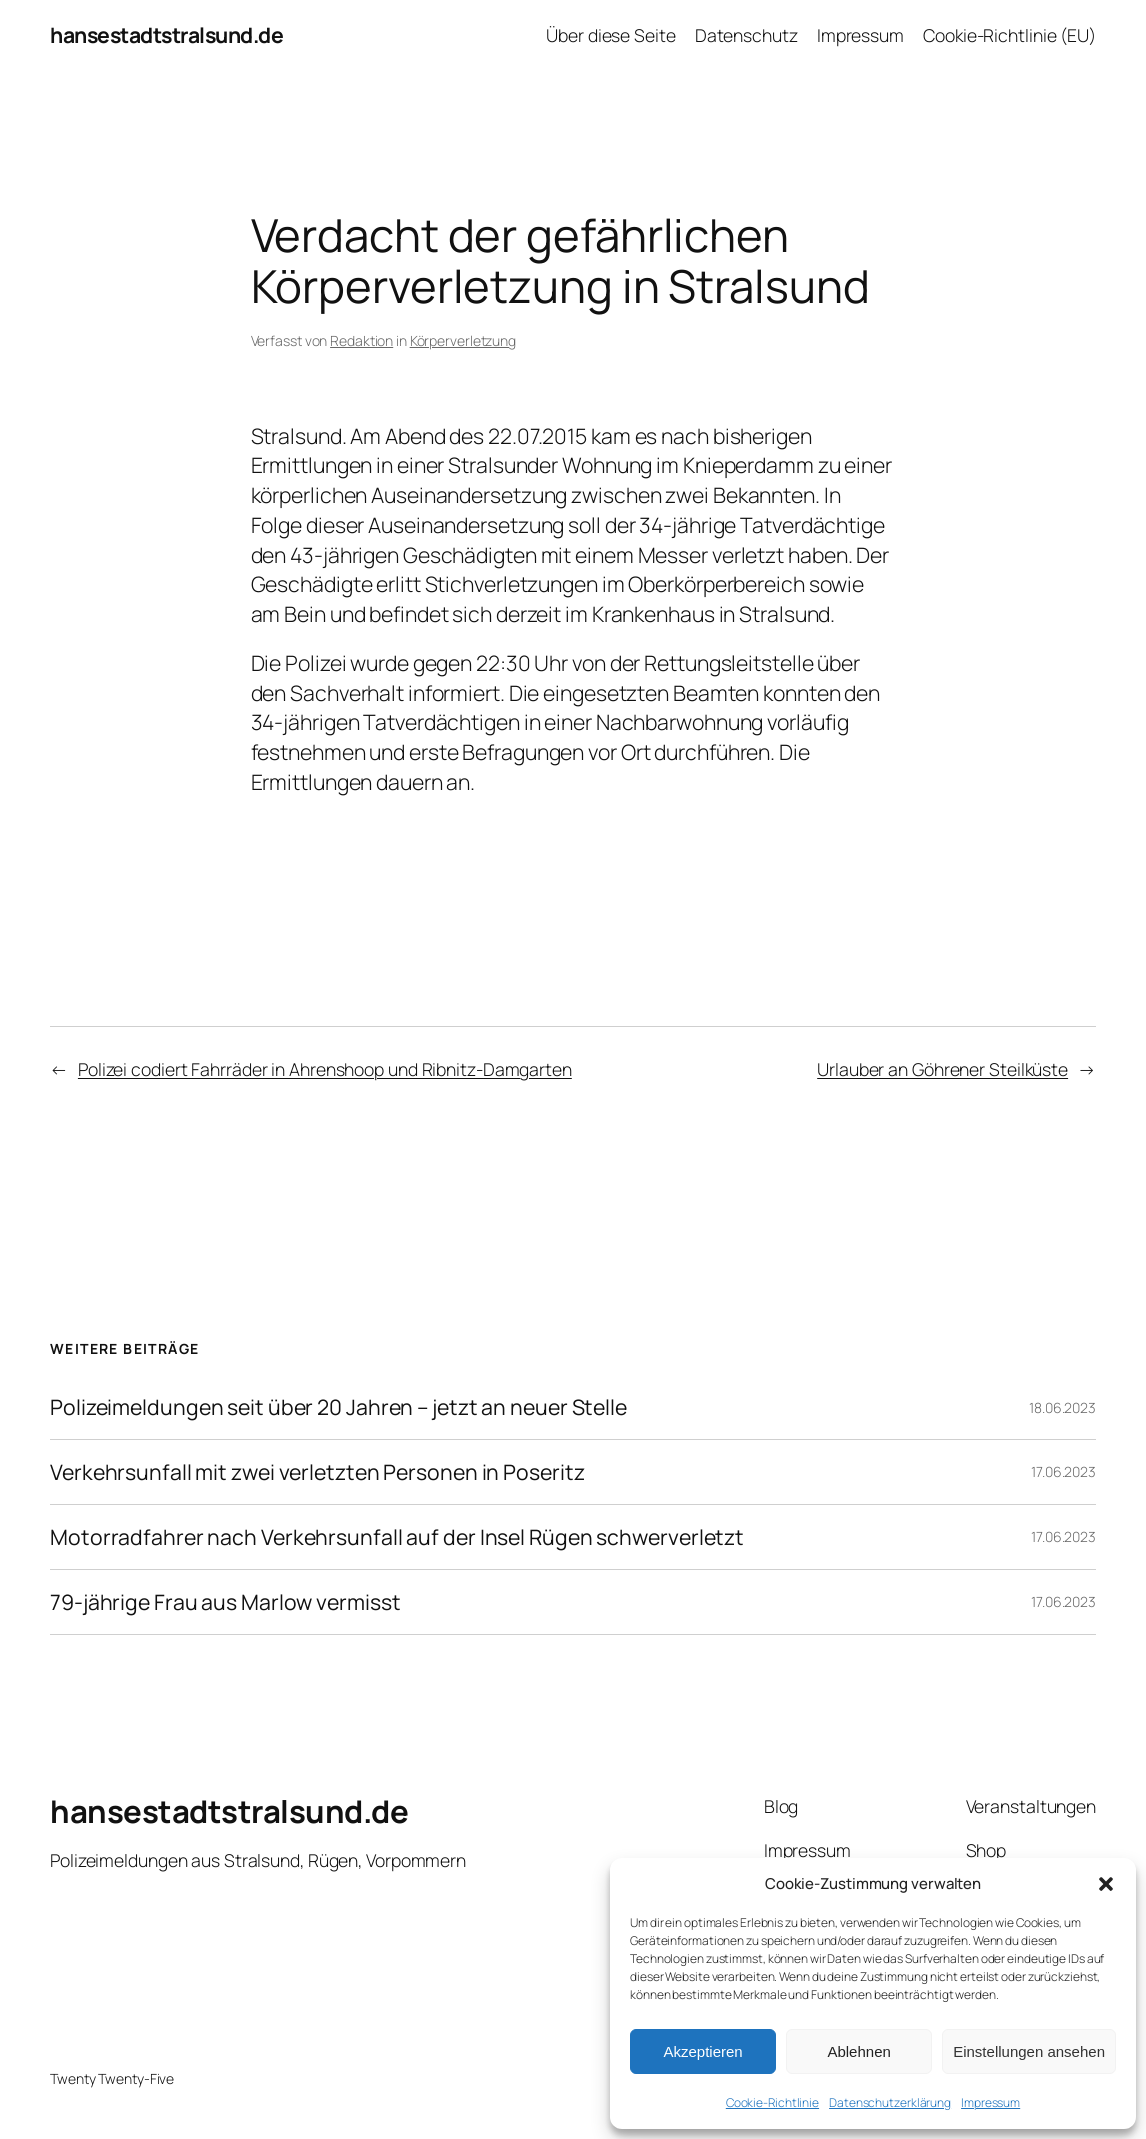 The image size is (1146, 2139). What do you see at coordinates (990, 2102) in the screenshot?
I see `Impressum` at bounding box center [990, 2102].